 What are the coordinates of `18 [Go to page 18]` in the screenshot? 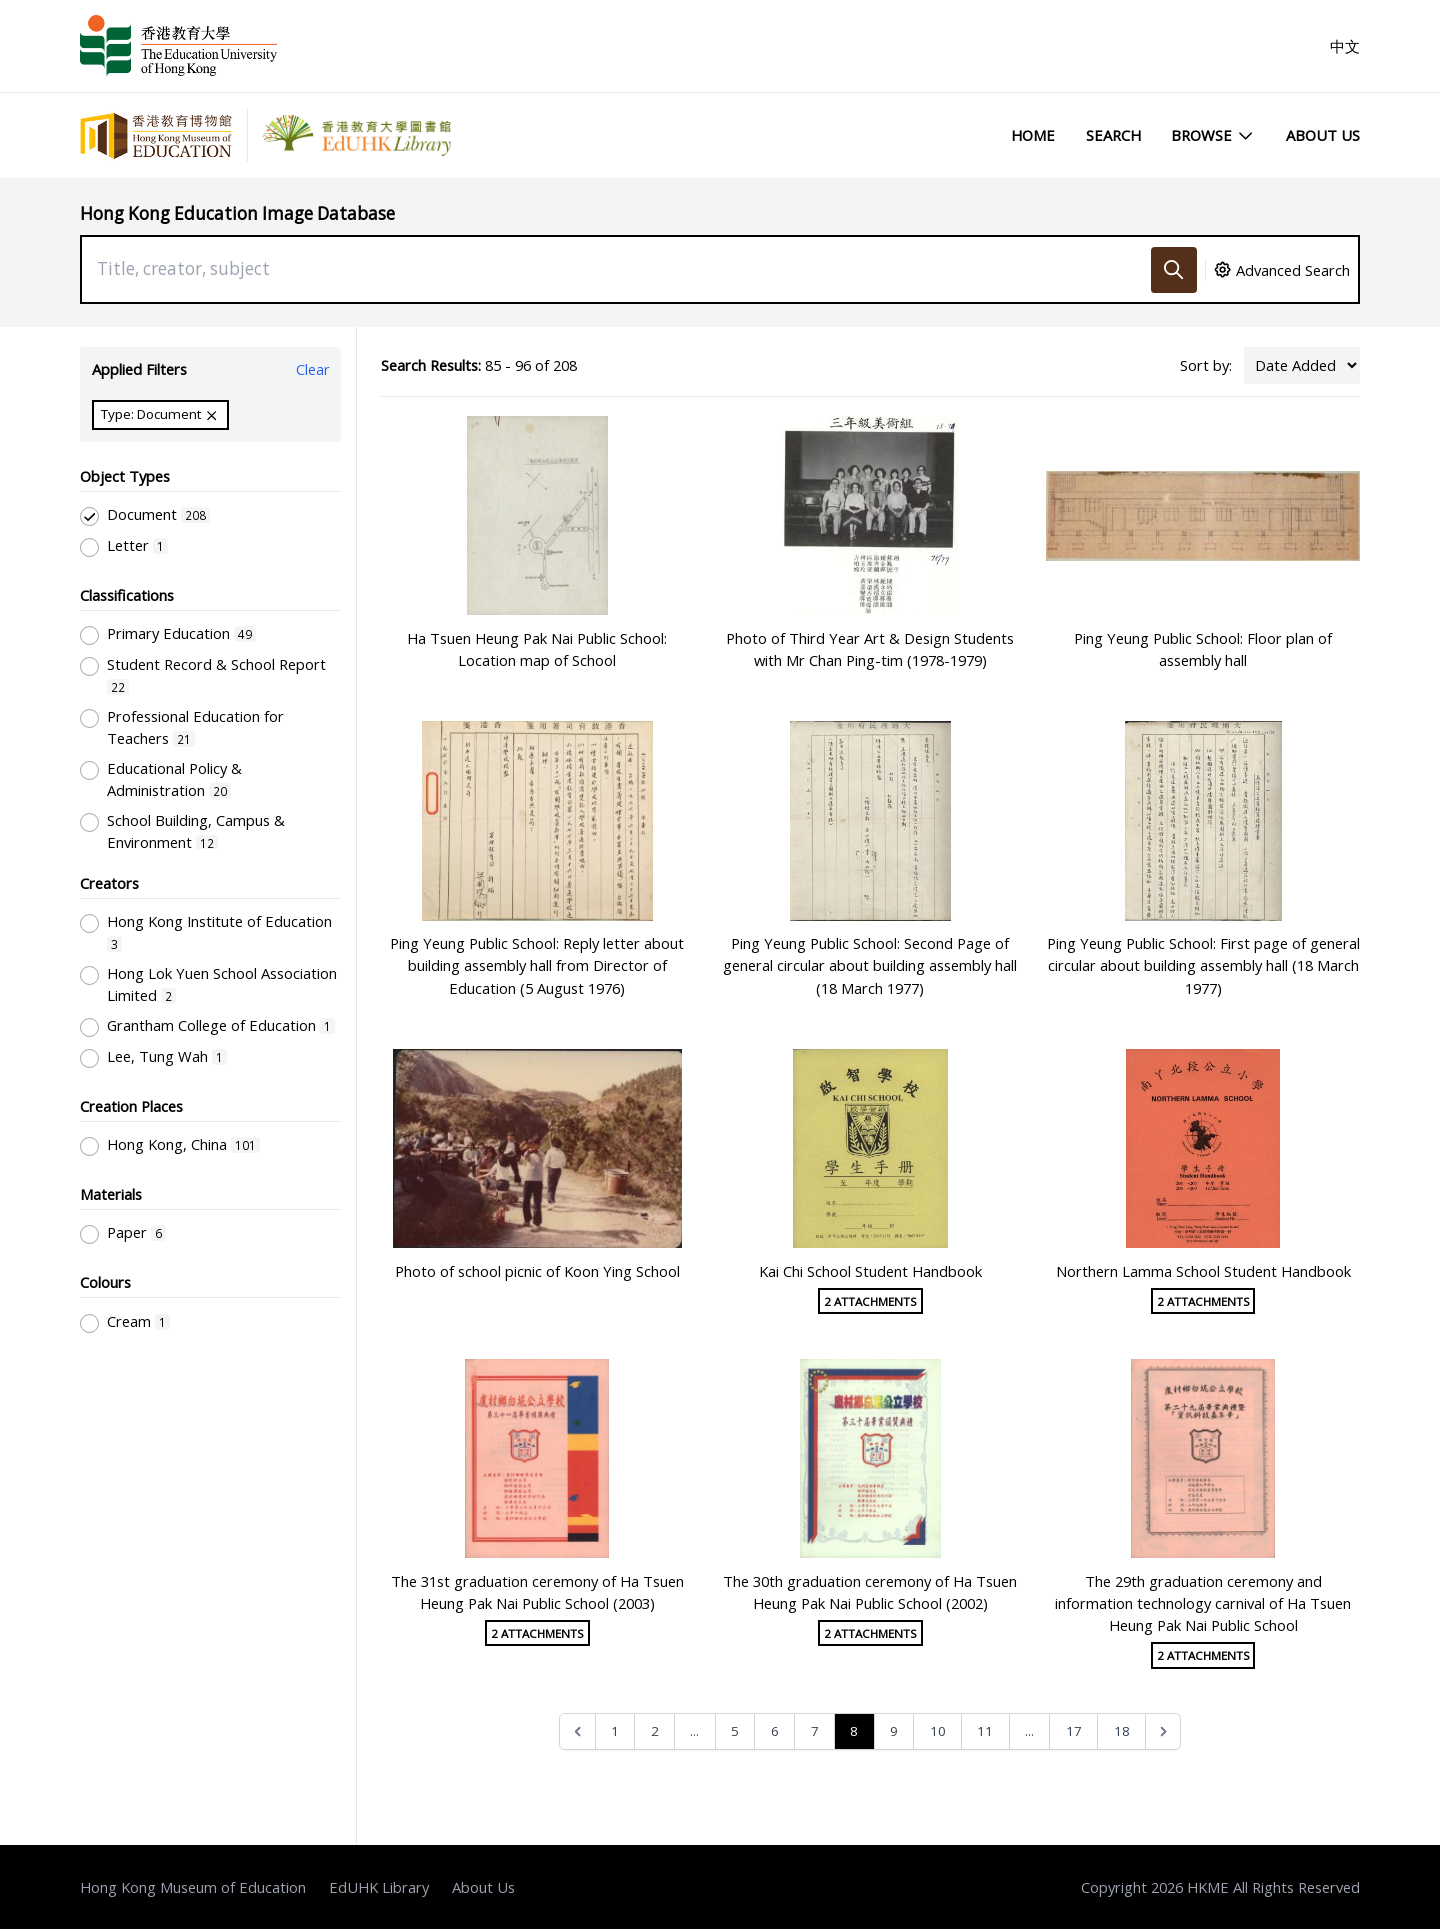 It's located at (1122, 1731).